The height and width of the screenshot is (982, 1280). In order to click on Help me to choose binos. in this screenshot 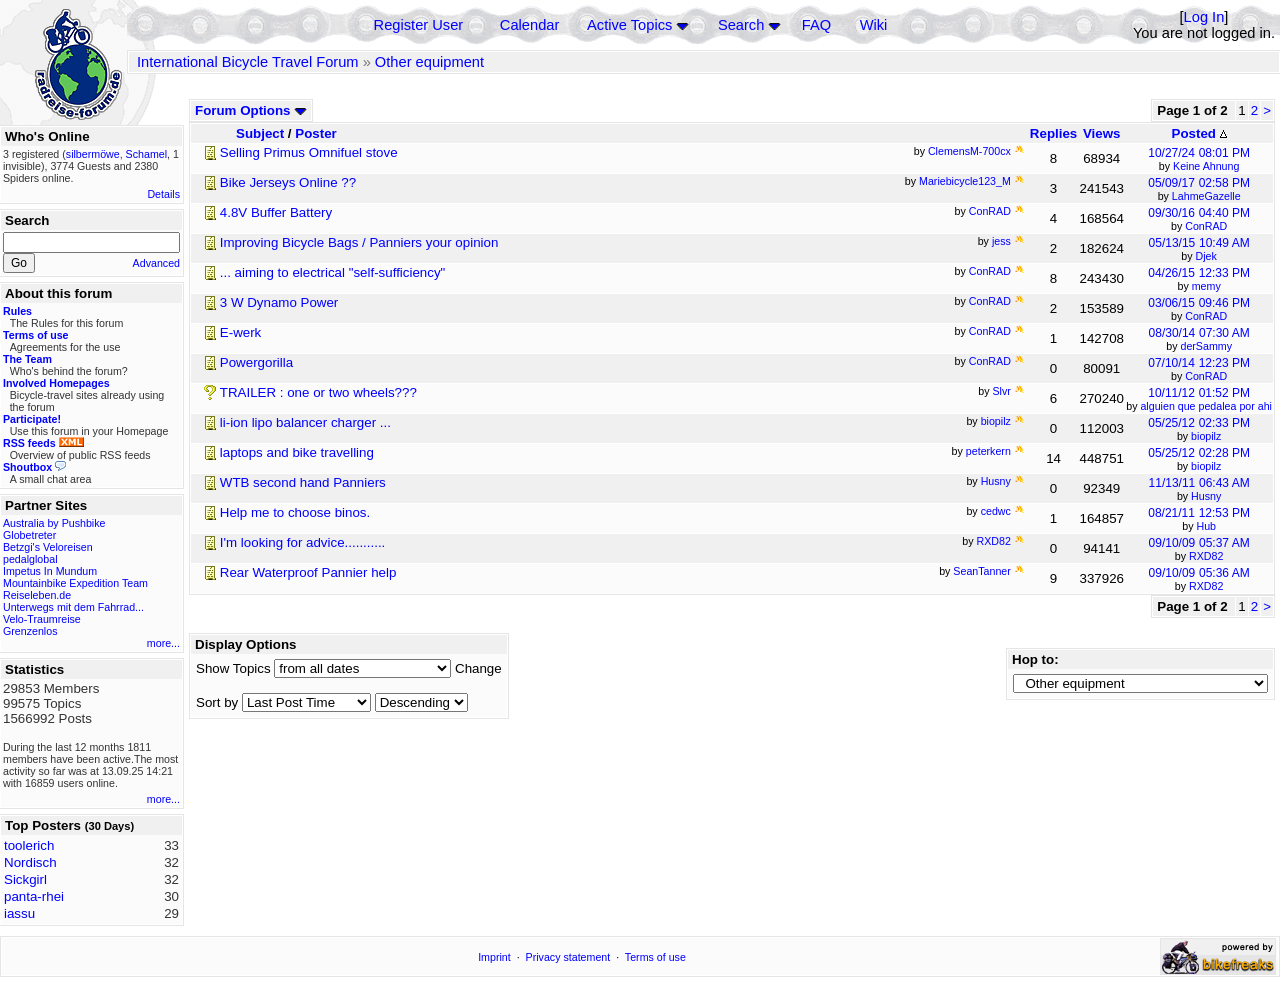, I will do `click(295, 512)`.